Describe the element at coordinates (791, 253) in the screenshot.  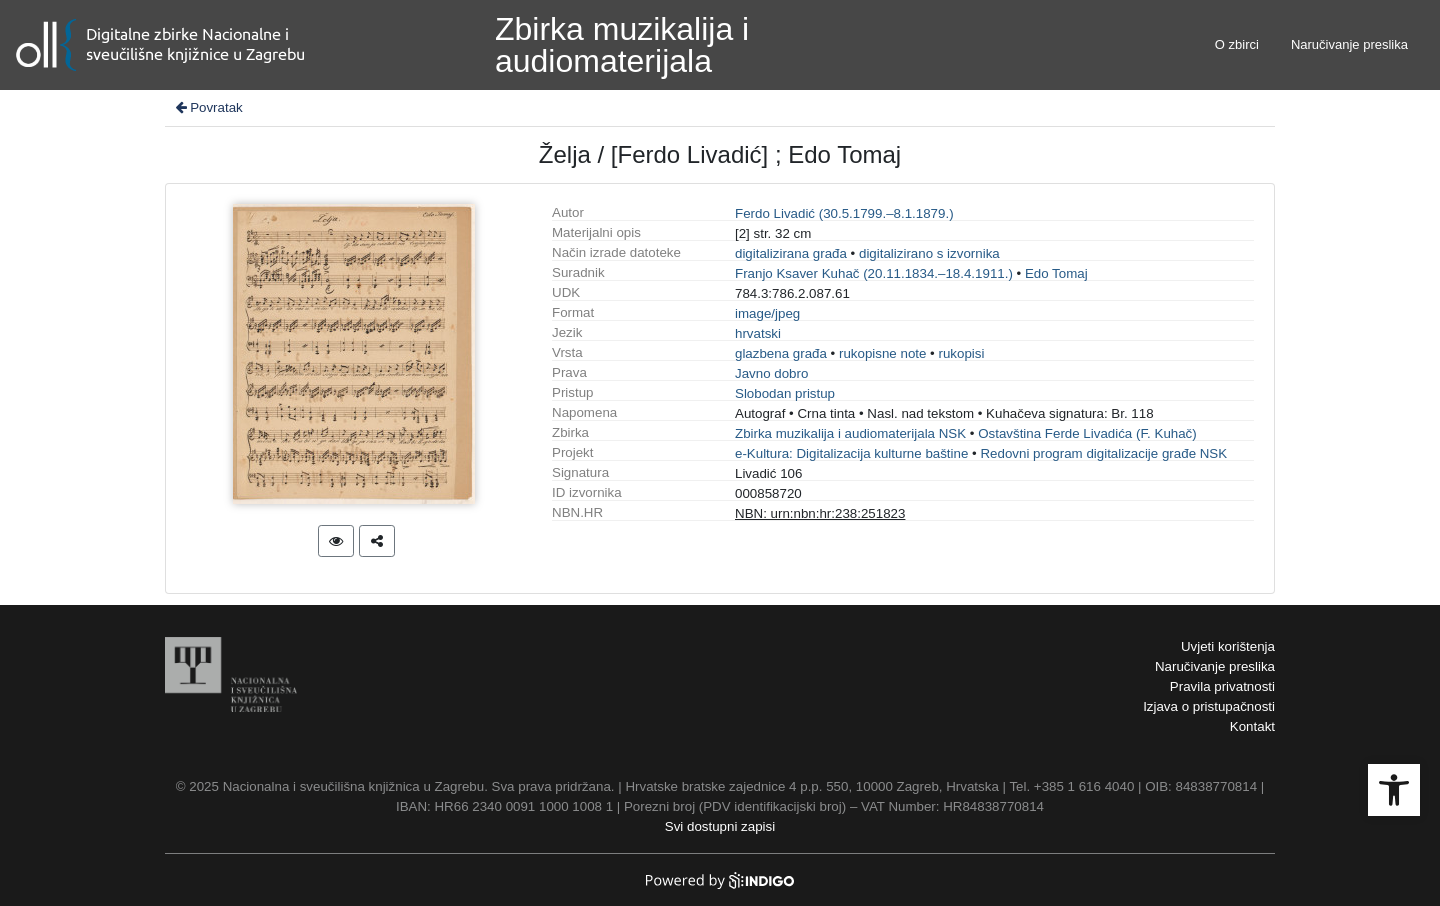
I see `digitalizirana građa` at that location.